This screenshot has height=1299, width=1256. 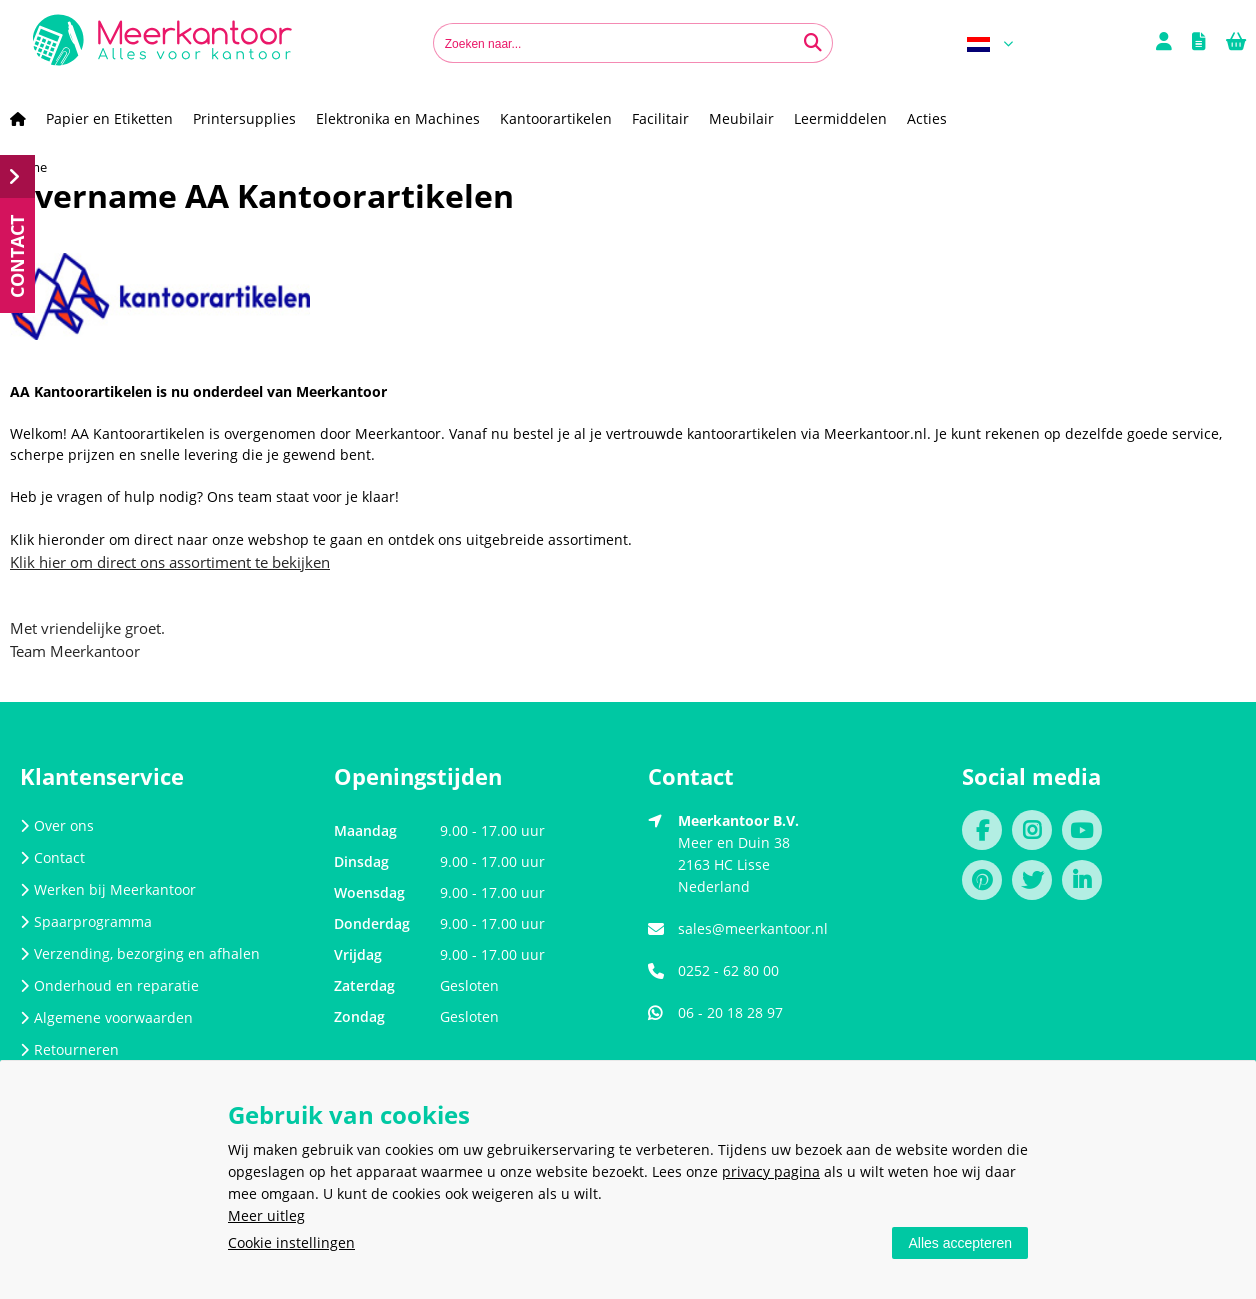 I want to click on sales@meerkantoor.nl, so click(x=753, y=928).